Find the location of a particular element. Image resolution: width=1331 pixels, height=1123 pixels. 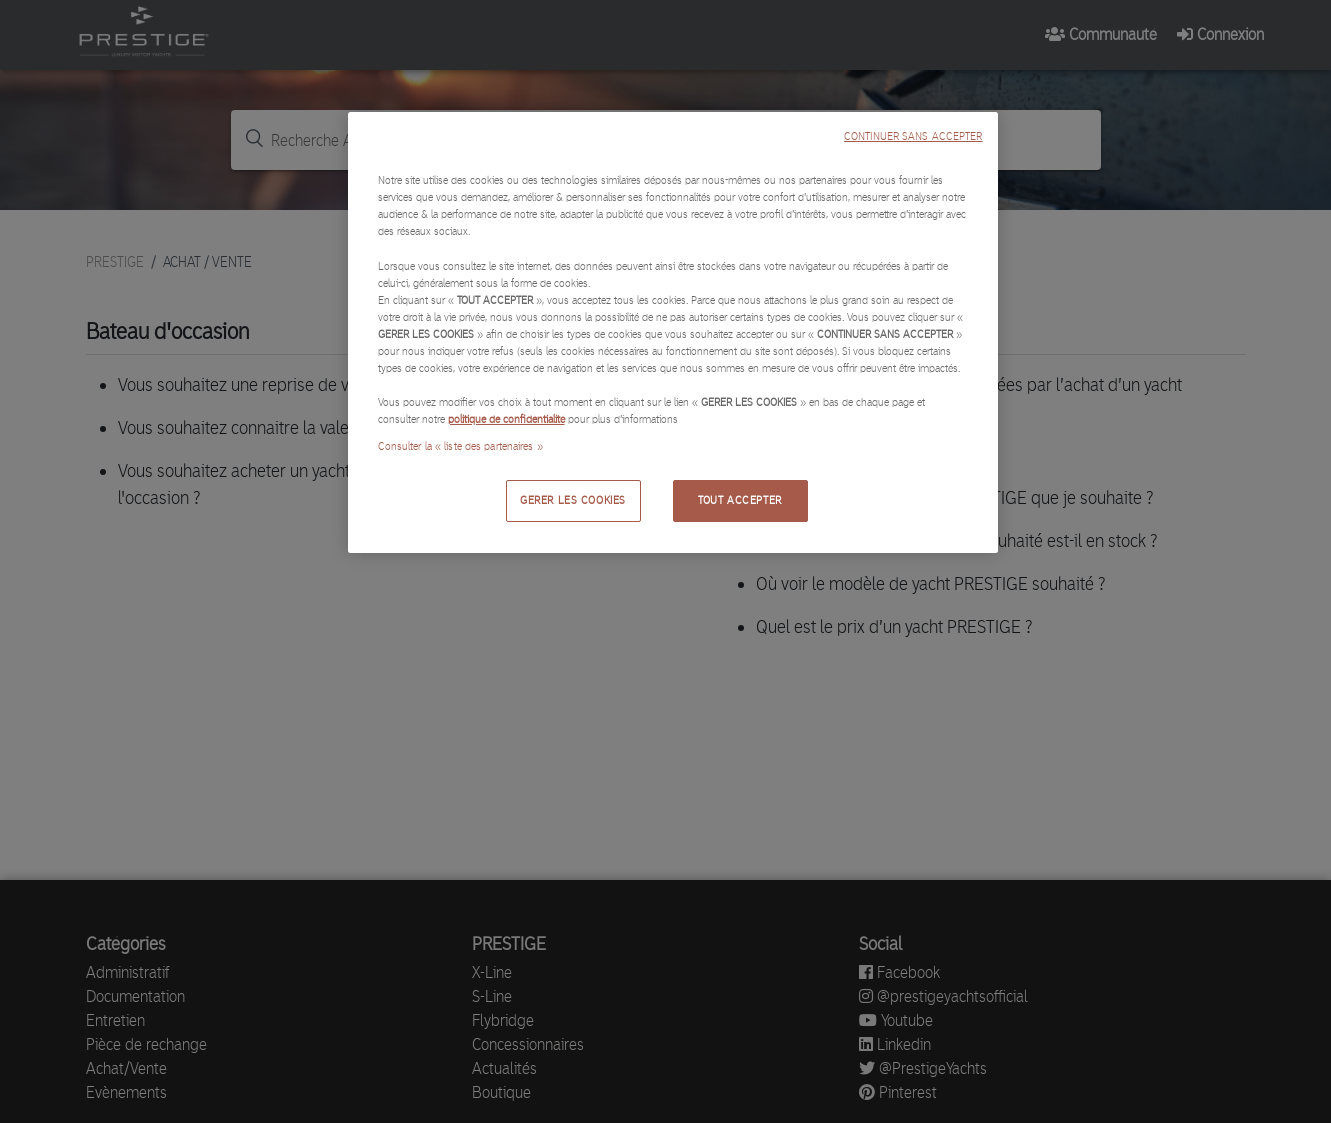

TOUT ACCEPTER is located at coordinates (739, 500).